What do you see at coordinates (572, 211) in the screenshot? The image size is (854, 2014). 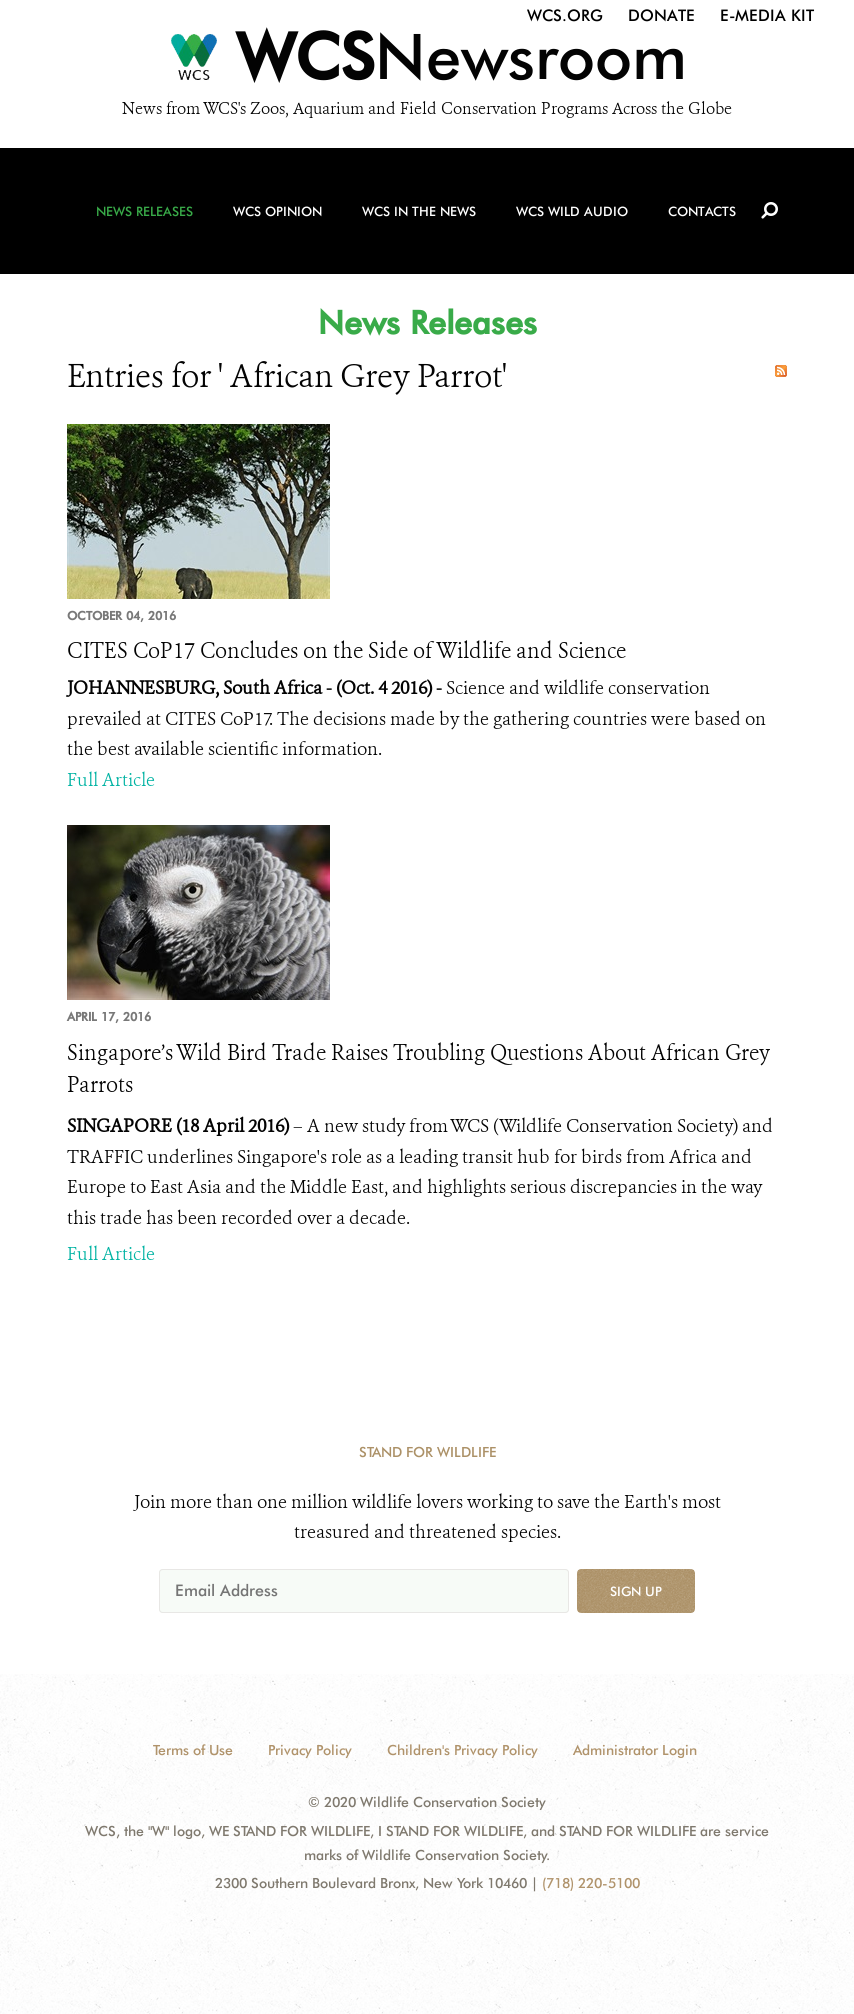 I see `WCS Wild Audio` at bounding box center [572, 211].